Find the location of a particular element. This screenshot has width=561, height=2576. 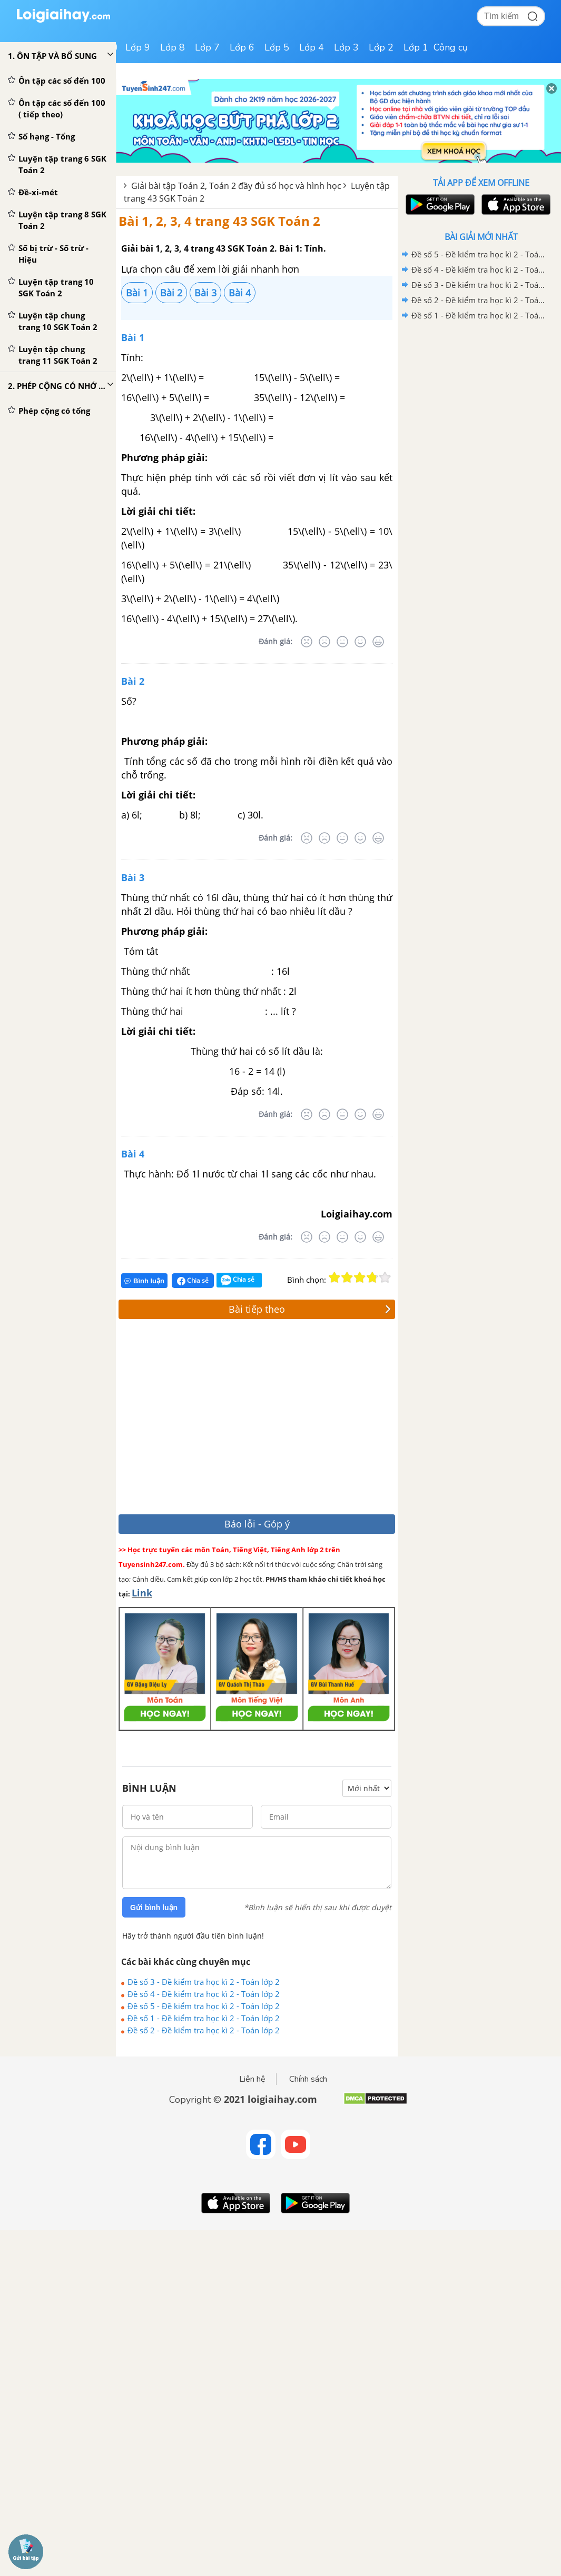

Đề số 4 - Đề kiểm tra học kì 2 - Toán lớp 2 is located at coordinates (203, 1994).